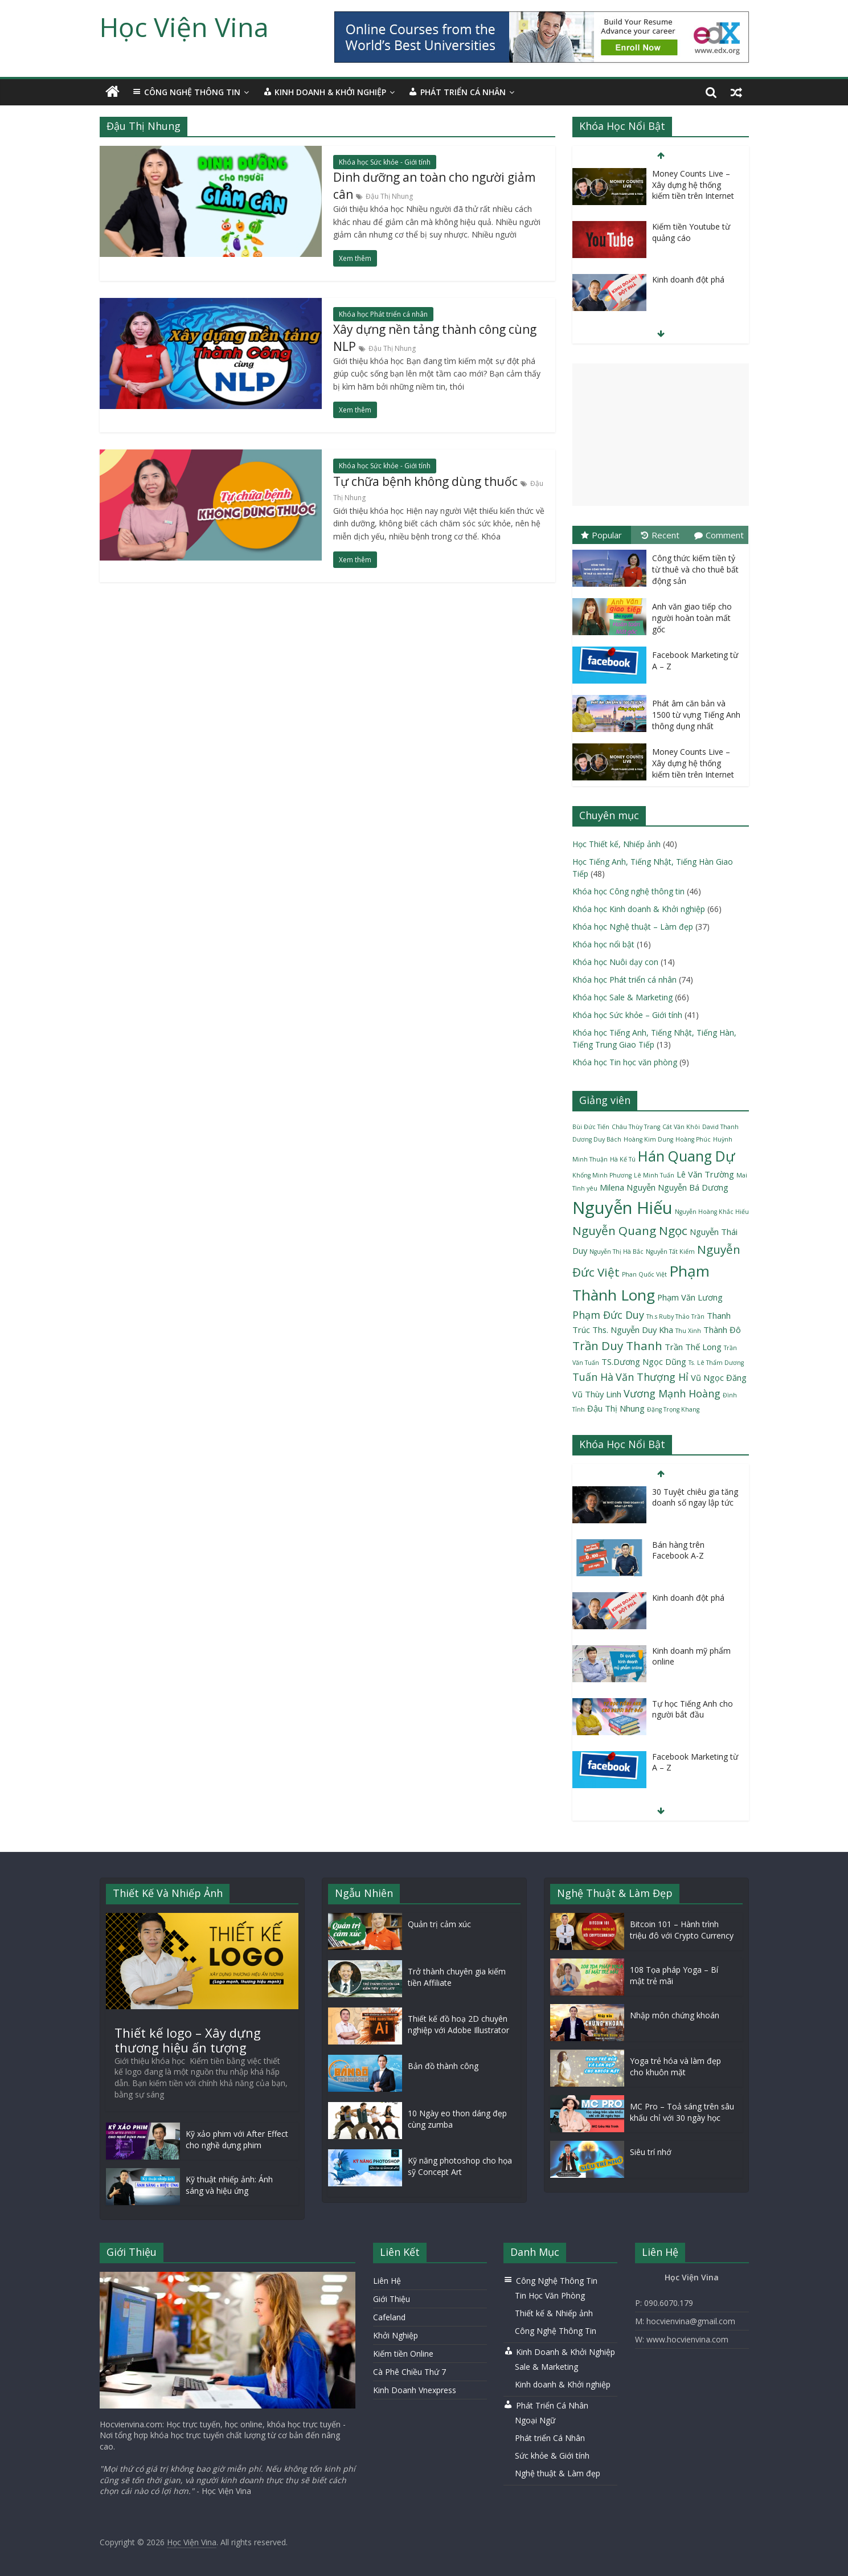 This screenshot has width=848, height=2576. I want to click on Công thức kiếm tiền tỷ từ thuê và cho thuê bất động sản, so click(695, 569).